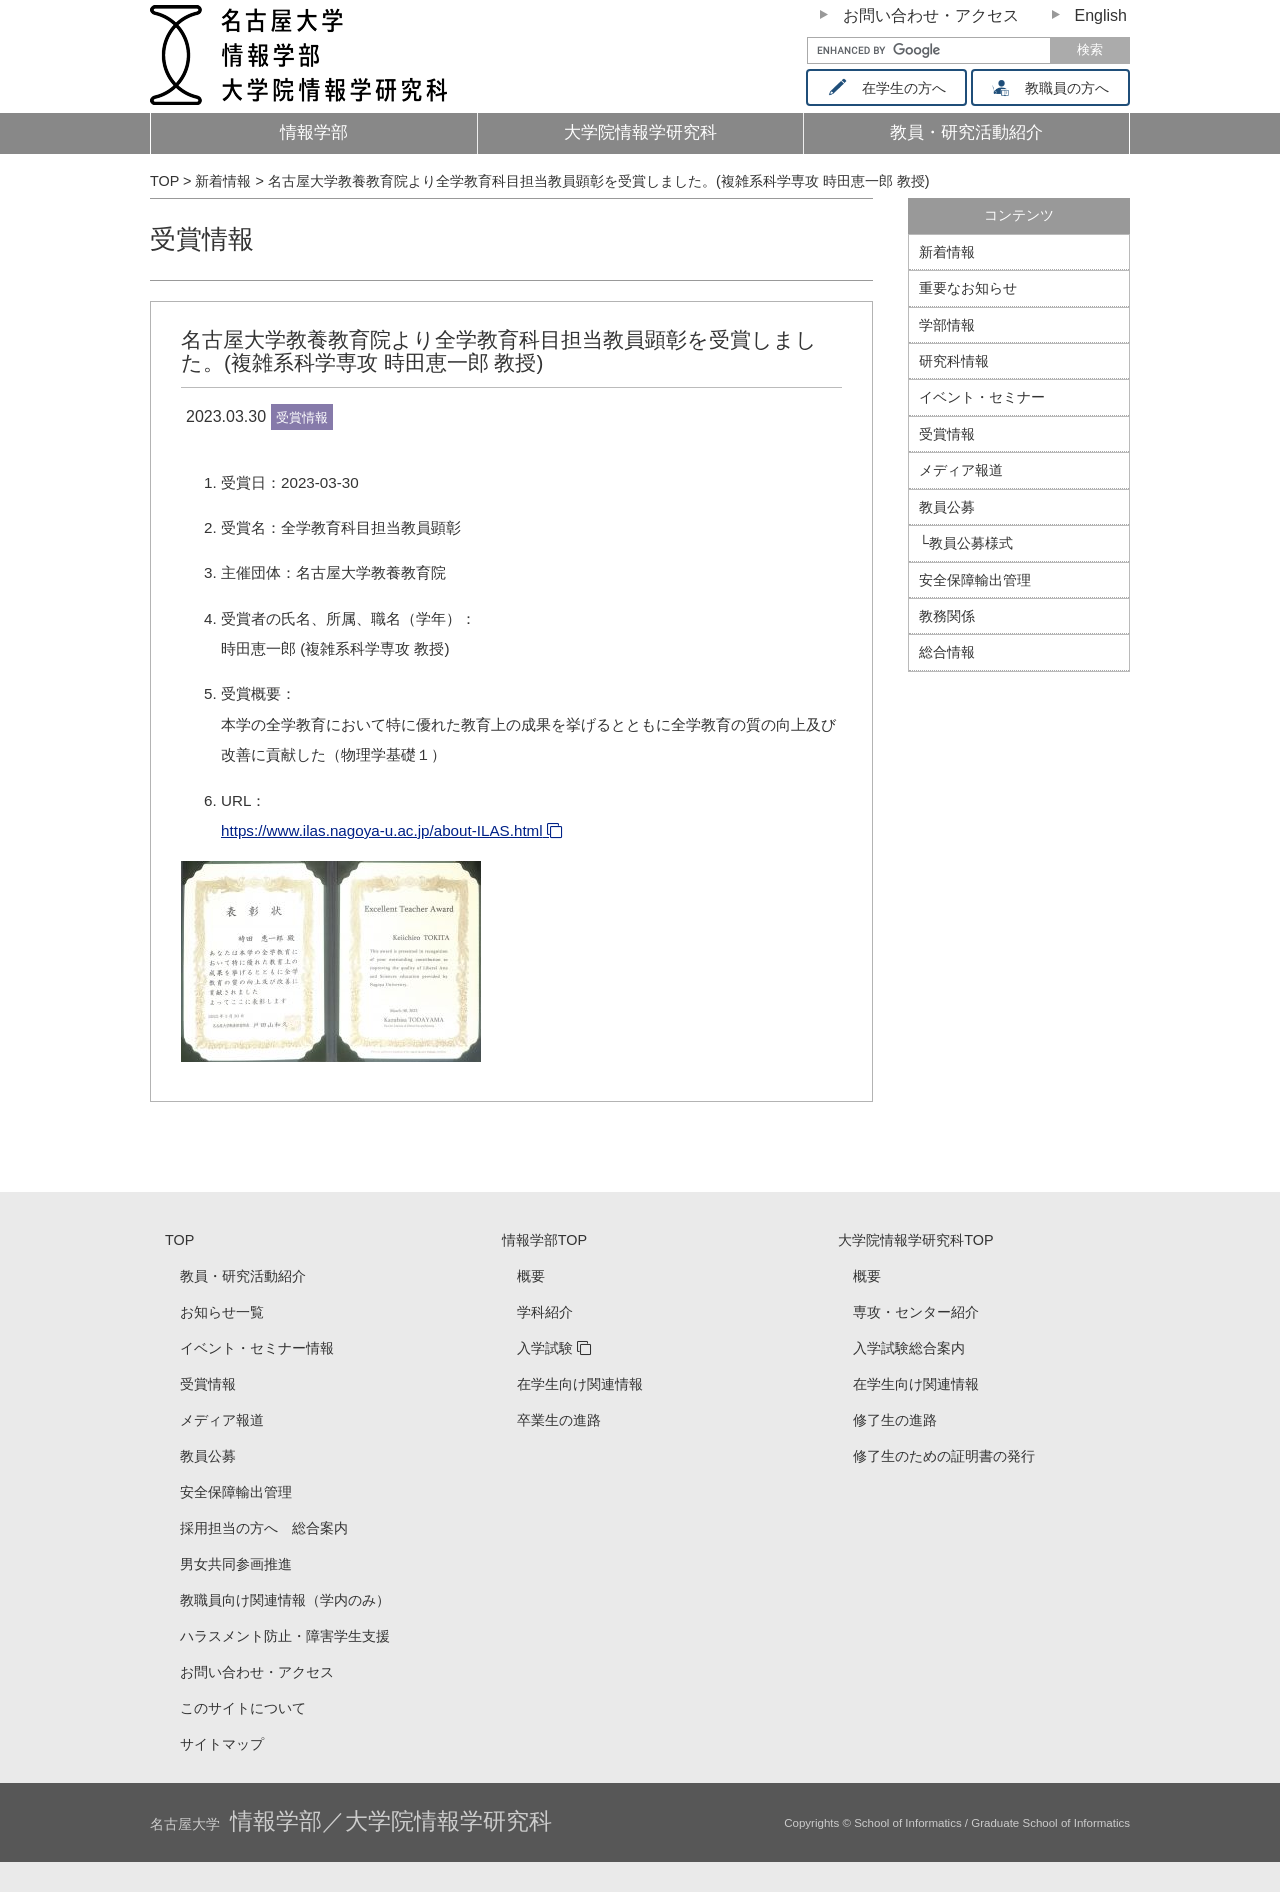 The width and height of the screenshot is (1280, 1892). What do you see at coordinates (285, 1636) in the screenshot?
I see `ハラスメント防止・障害学生支援` at bounding box center [285, 1636].